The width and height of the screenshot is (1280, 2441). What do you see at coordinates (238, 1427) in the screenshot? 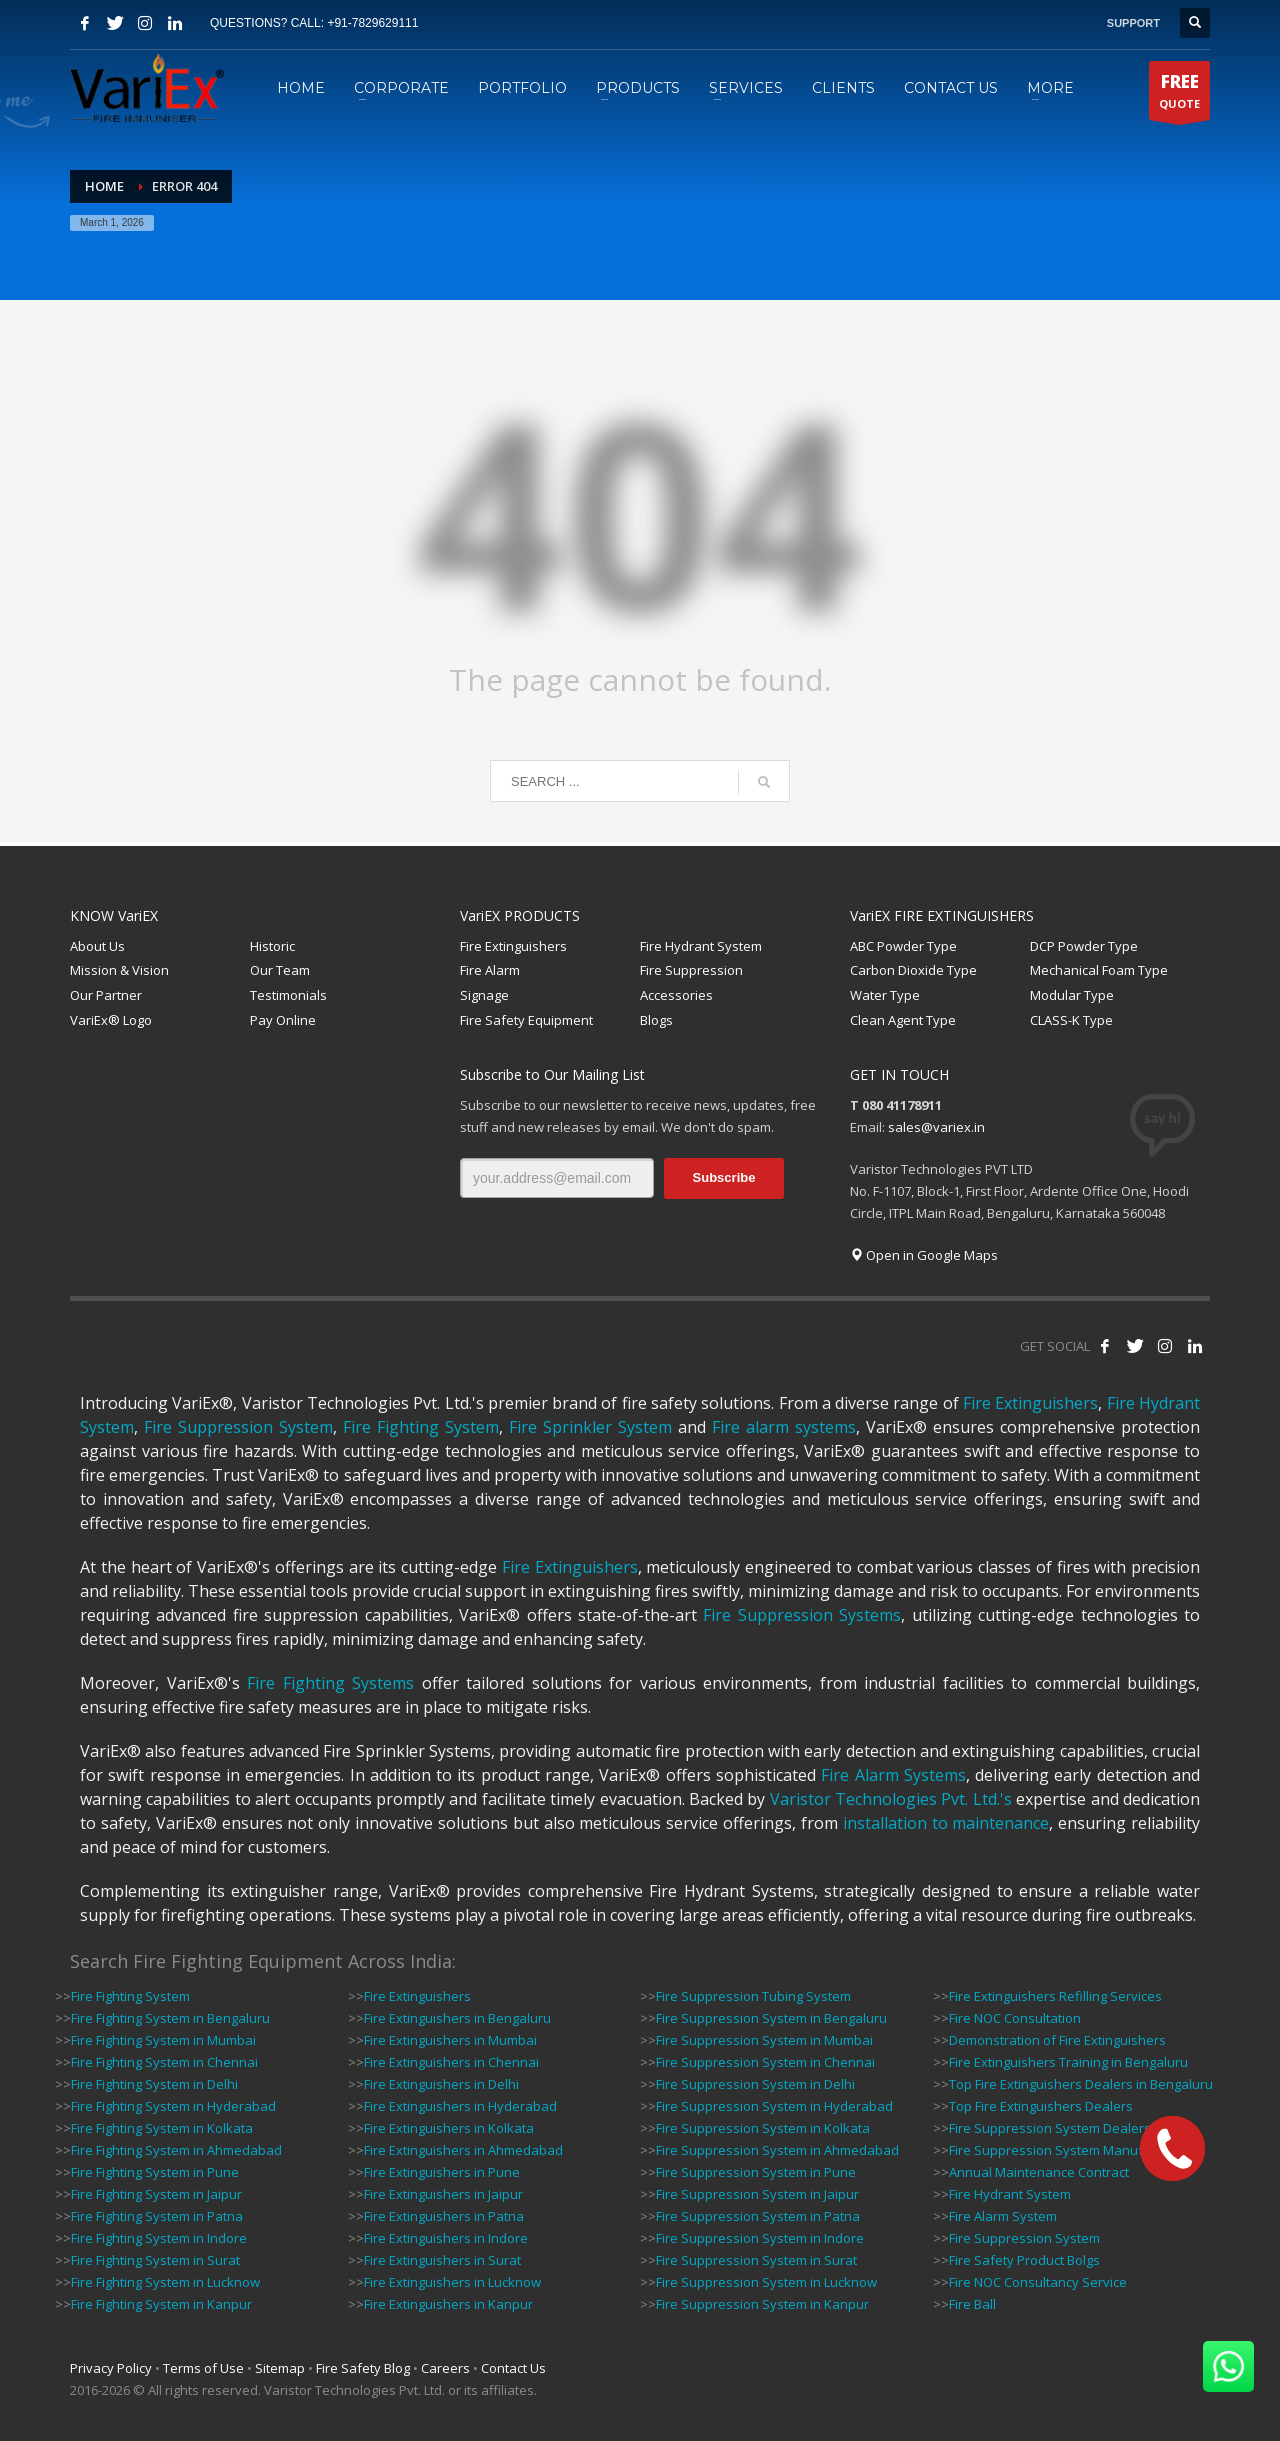
I see `Fire Suppression System` at bounding box center [238, 1427].